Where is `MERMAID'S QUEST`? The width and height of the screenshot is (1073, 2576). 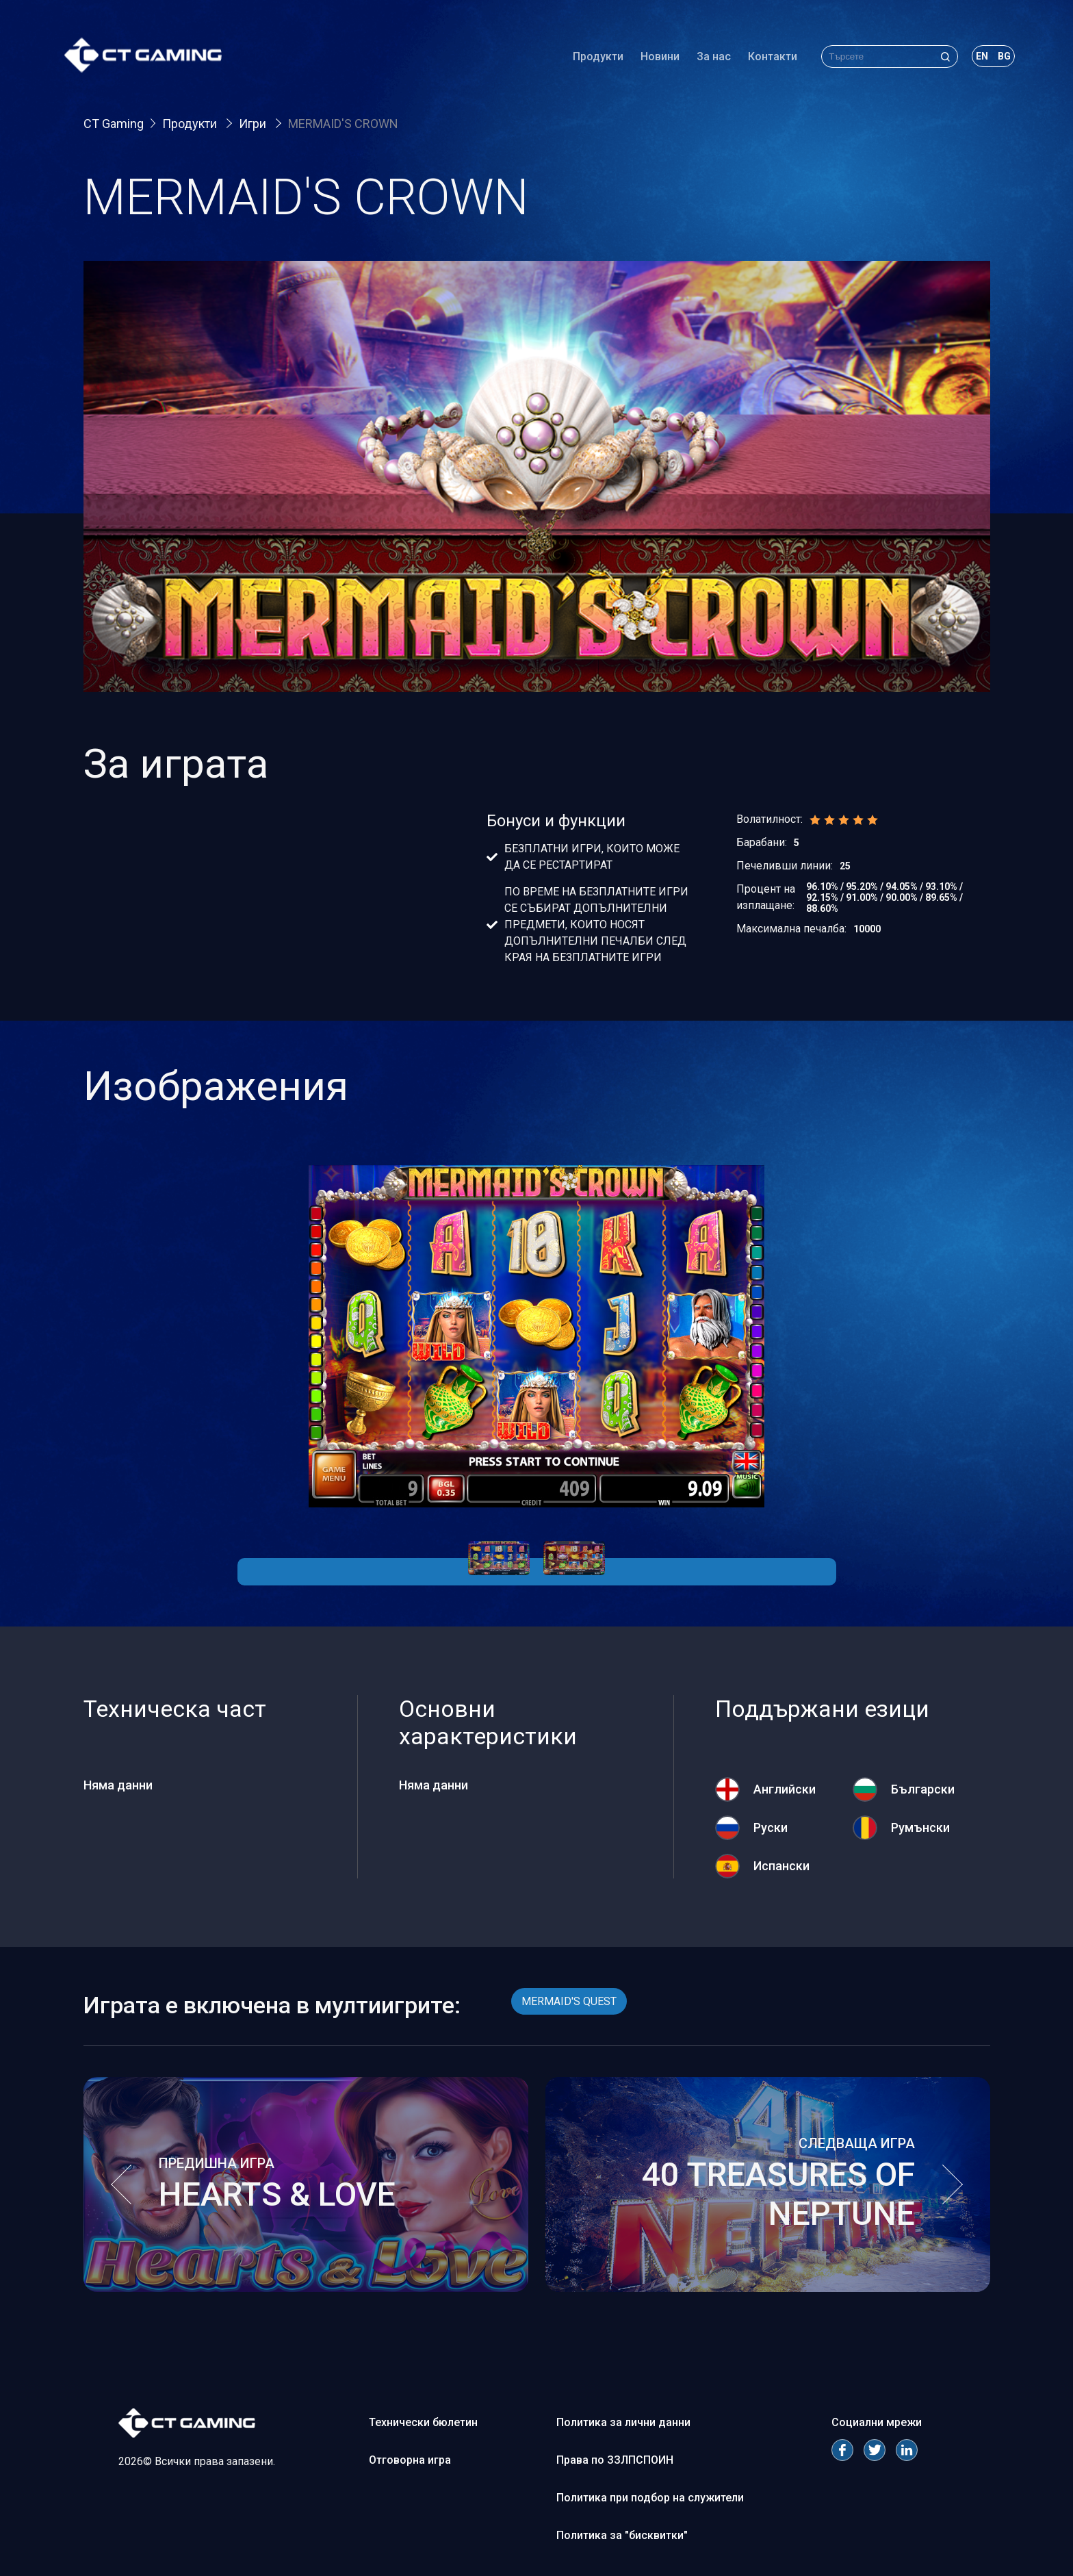
MERMAID'S QUEST is located at coordinates (569, 2001).